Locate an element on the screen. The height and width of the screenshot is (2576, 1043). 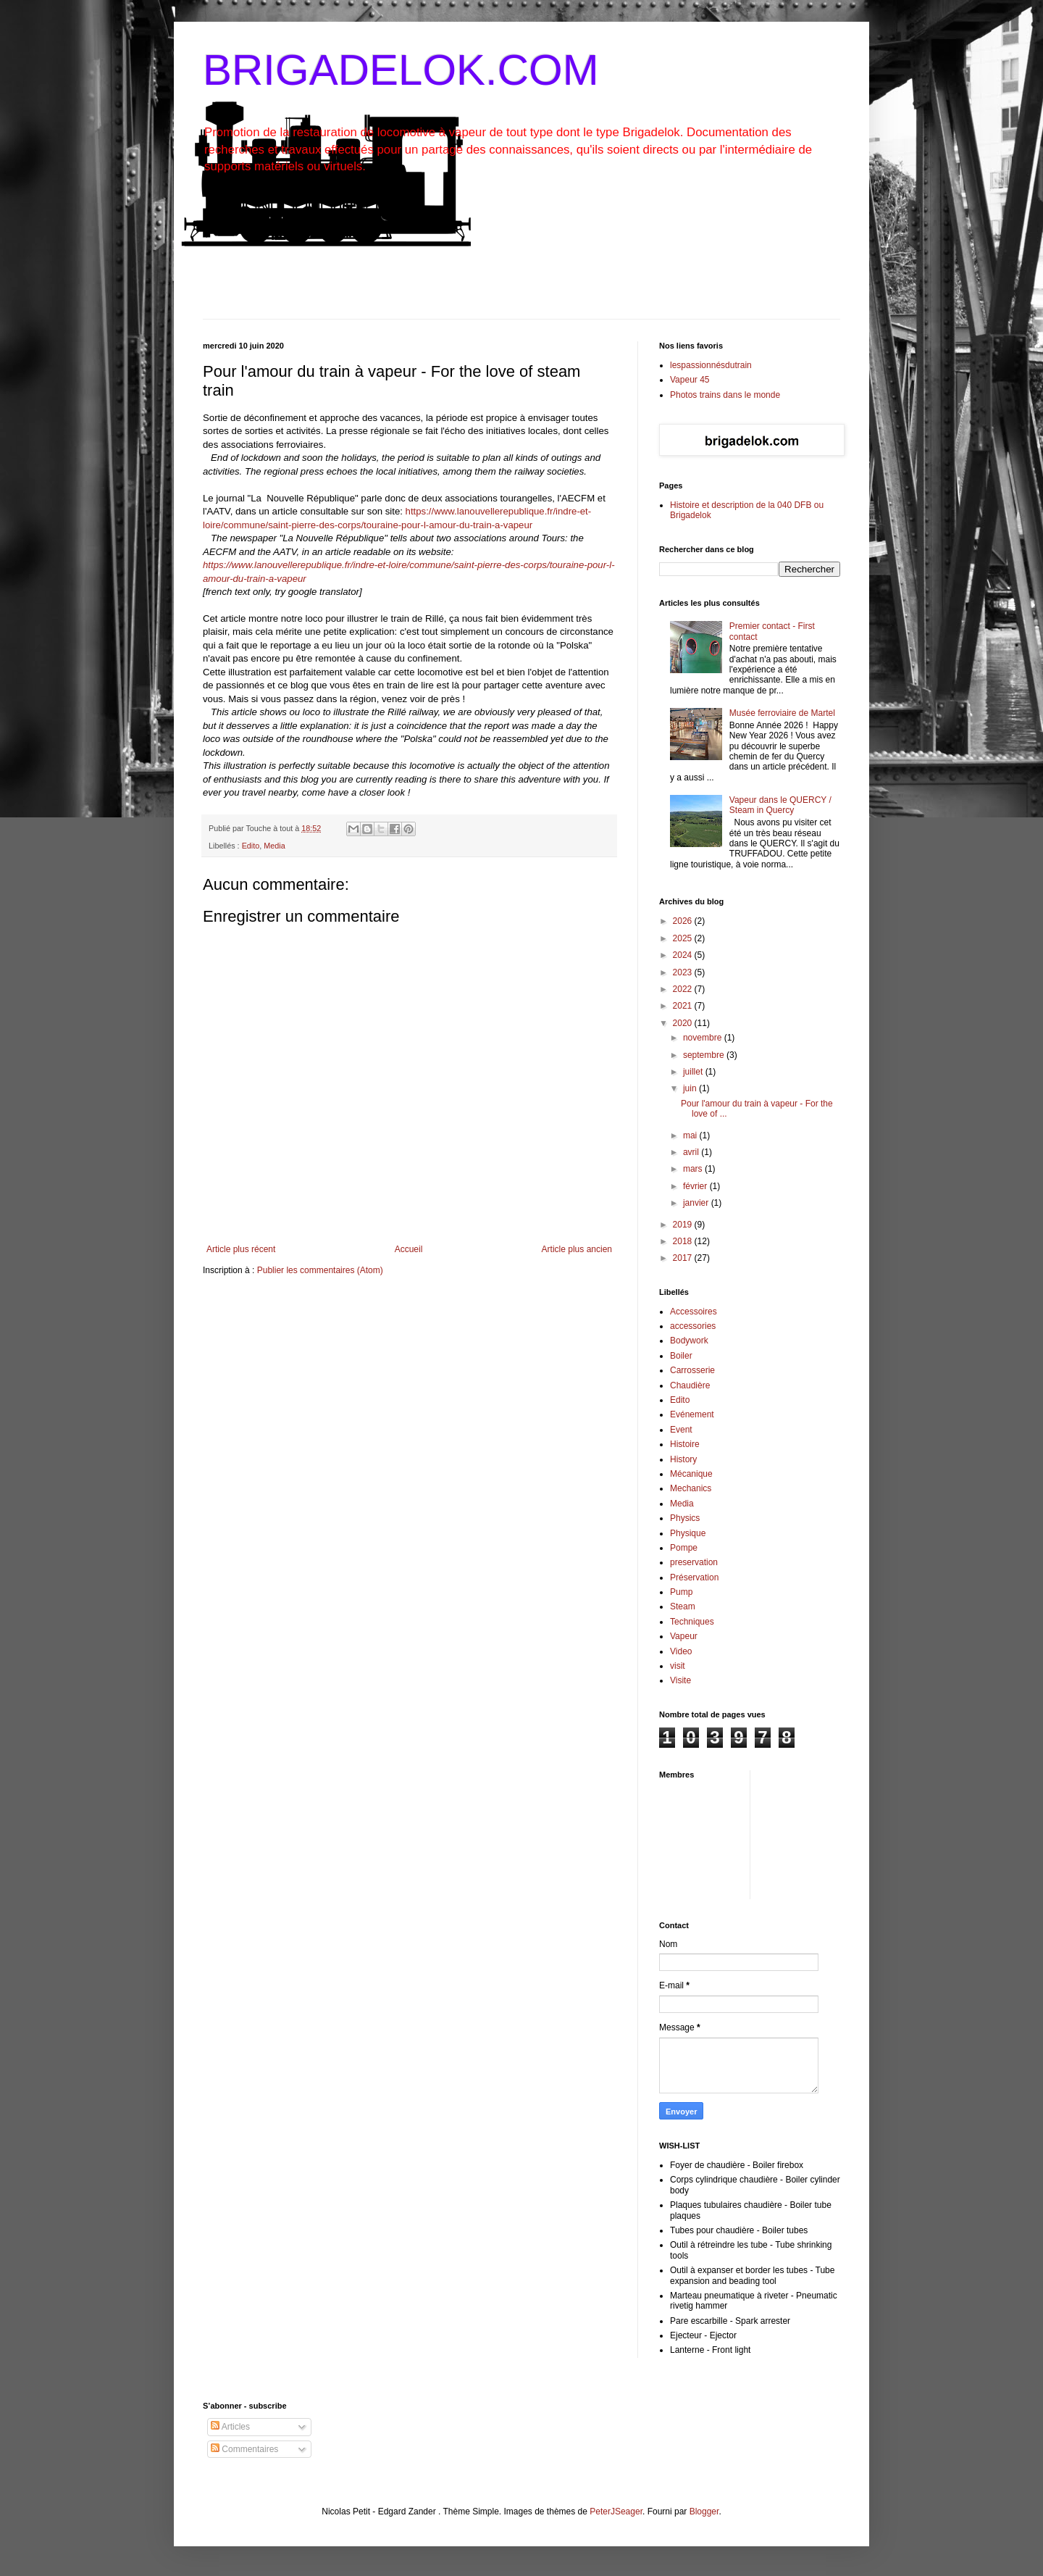
accessories is located at coordinates (693, 1326).